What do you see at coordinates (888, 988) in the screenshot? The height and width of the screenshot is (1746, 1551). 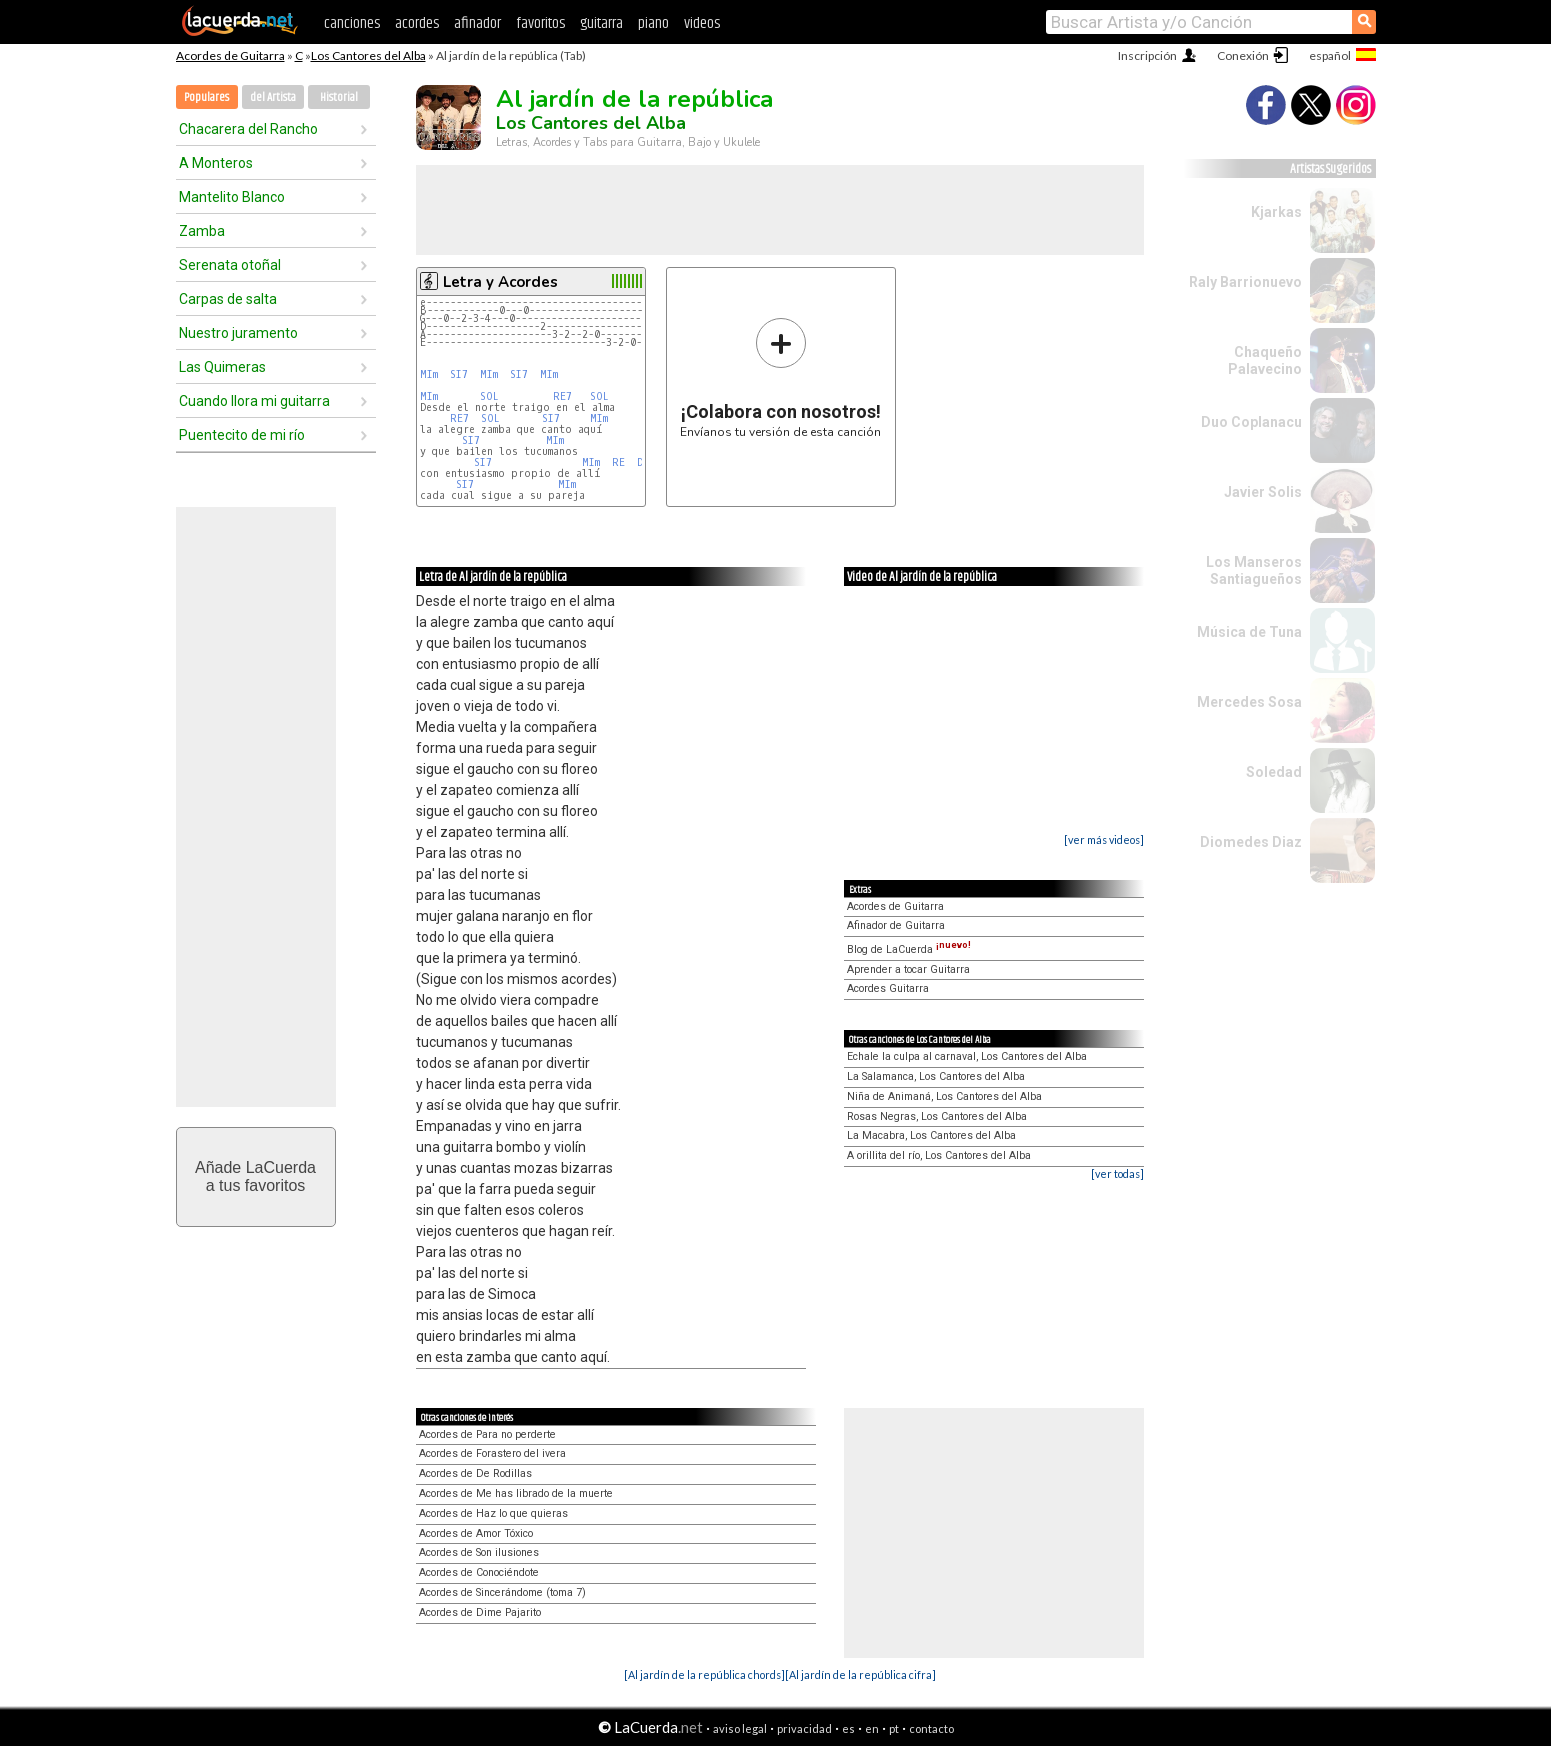 I see `Acordes Guitarra` at bounding box center [888, 988].